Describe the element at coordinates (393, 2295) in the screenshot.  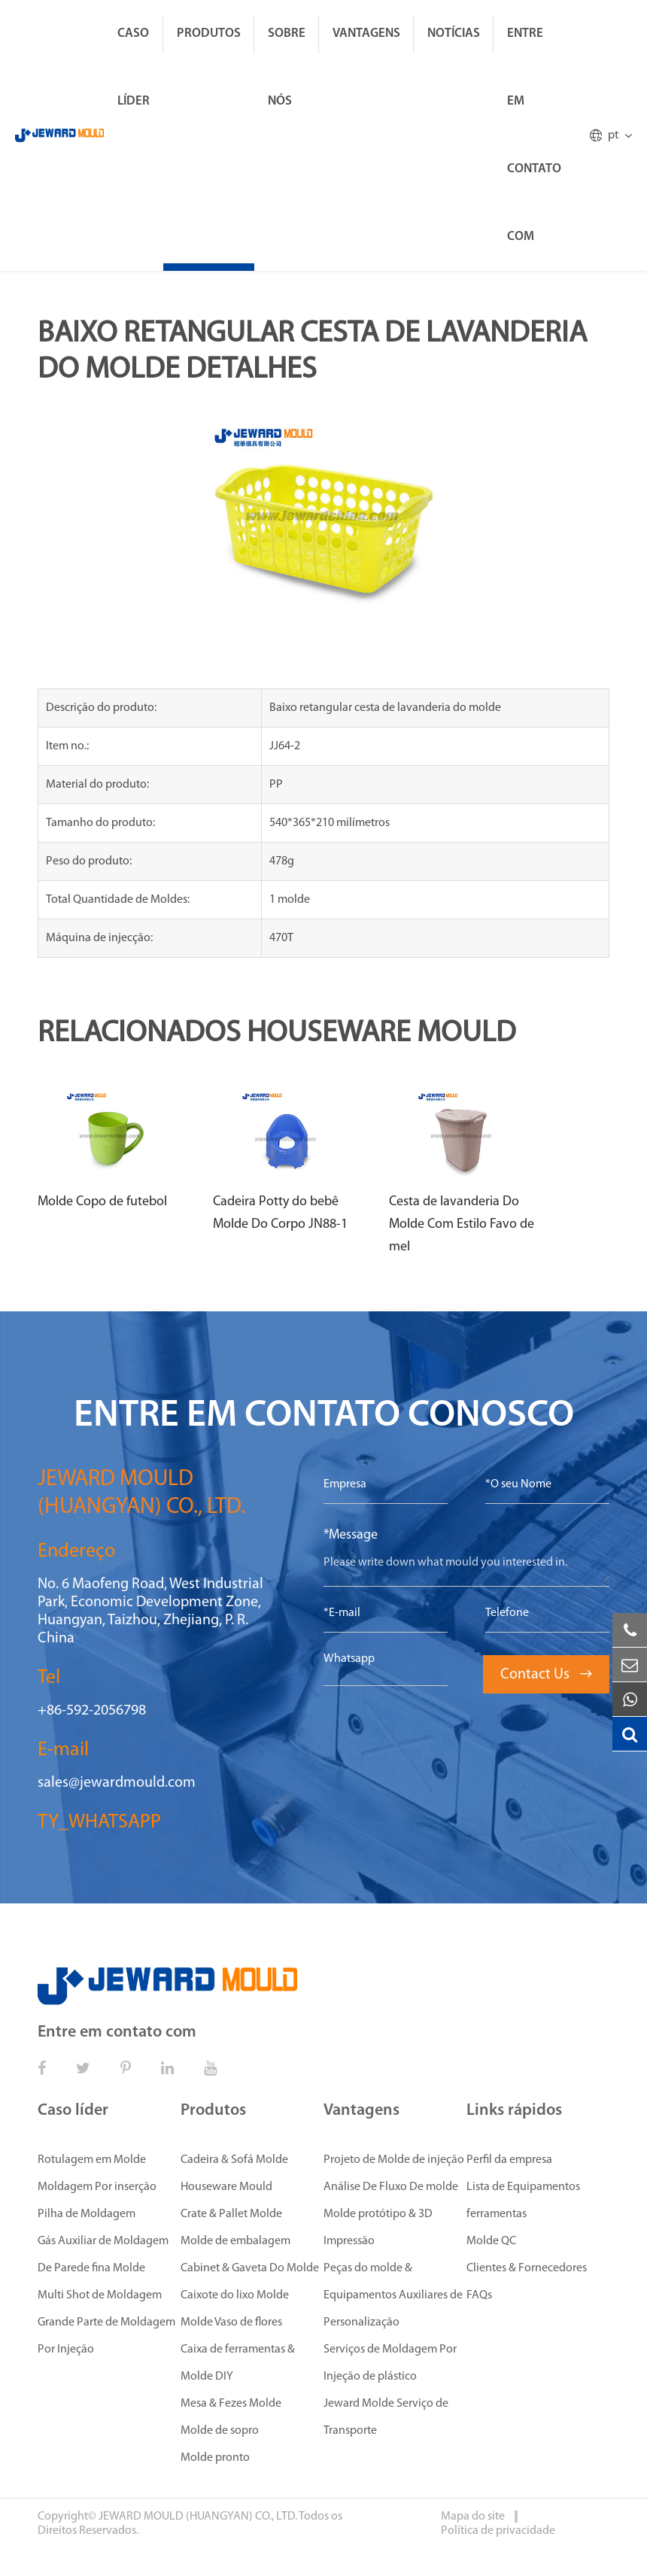
I see `Peças do molde & Equipamentos Auxiliares de Personalização` at that location.